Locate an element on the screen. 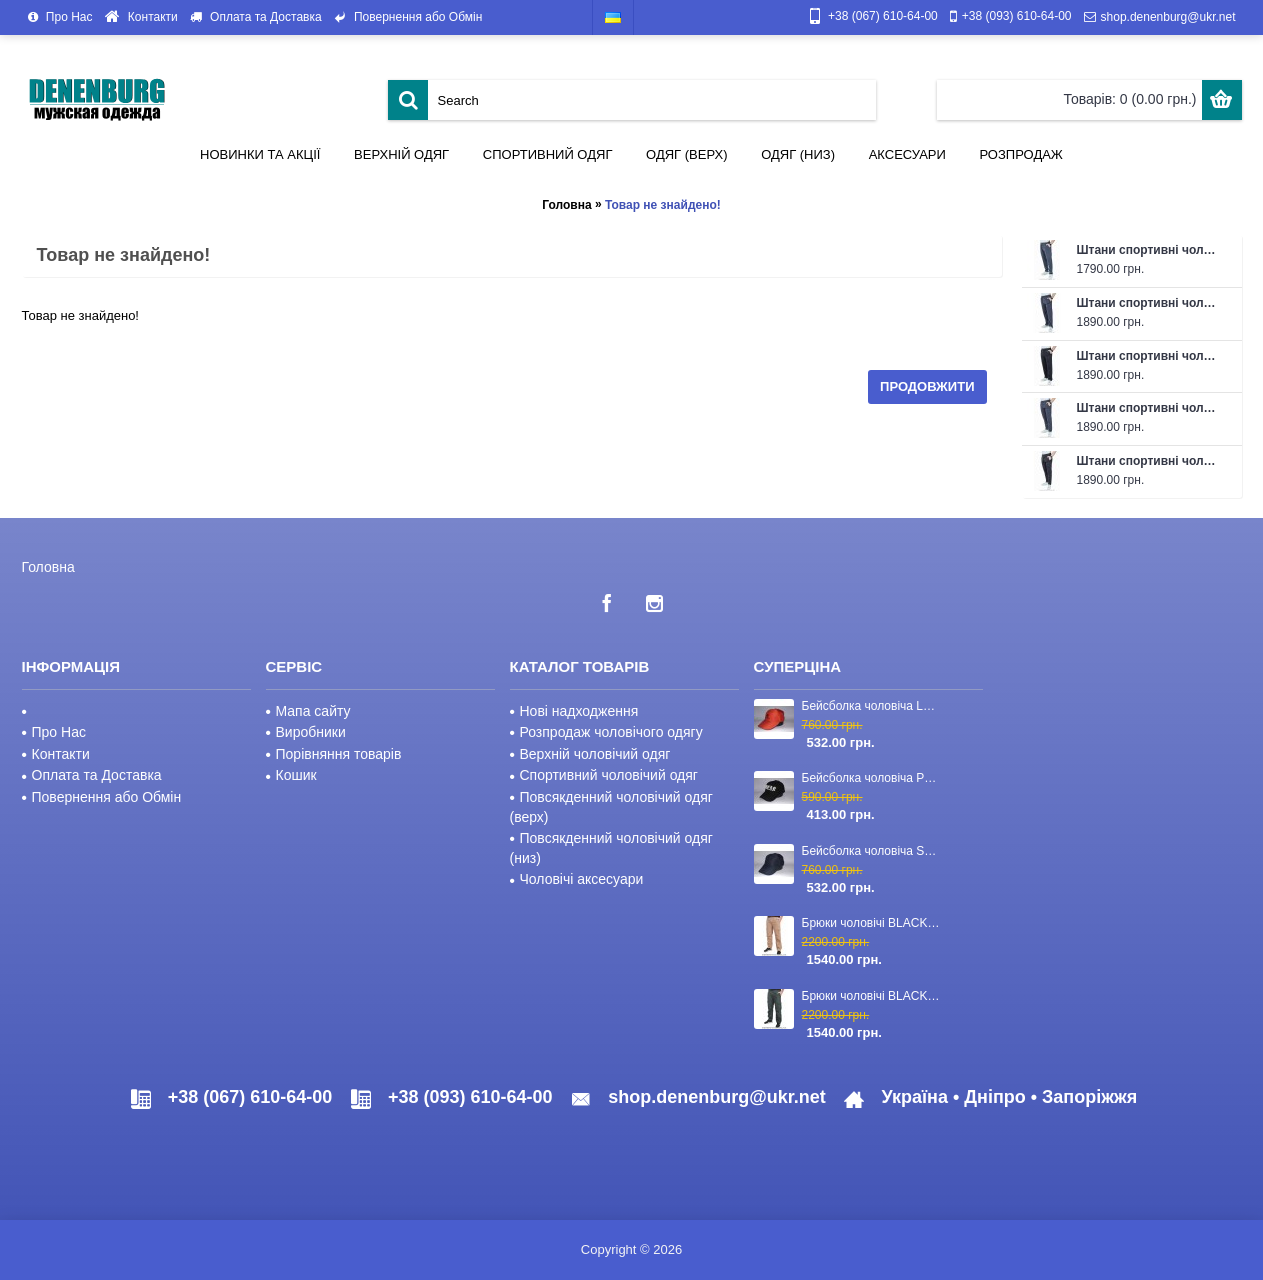 The height and width of the screenshot is (1280, 1263). Нові надходження is located at coordinates (574, 711).